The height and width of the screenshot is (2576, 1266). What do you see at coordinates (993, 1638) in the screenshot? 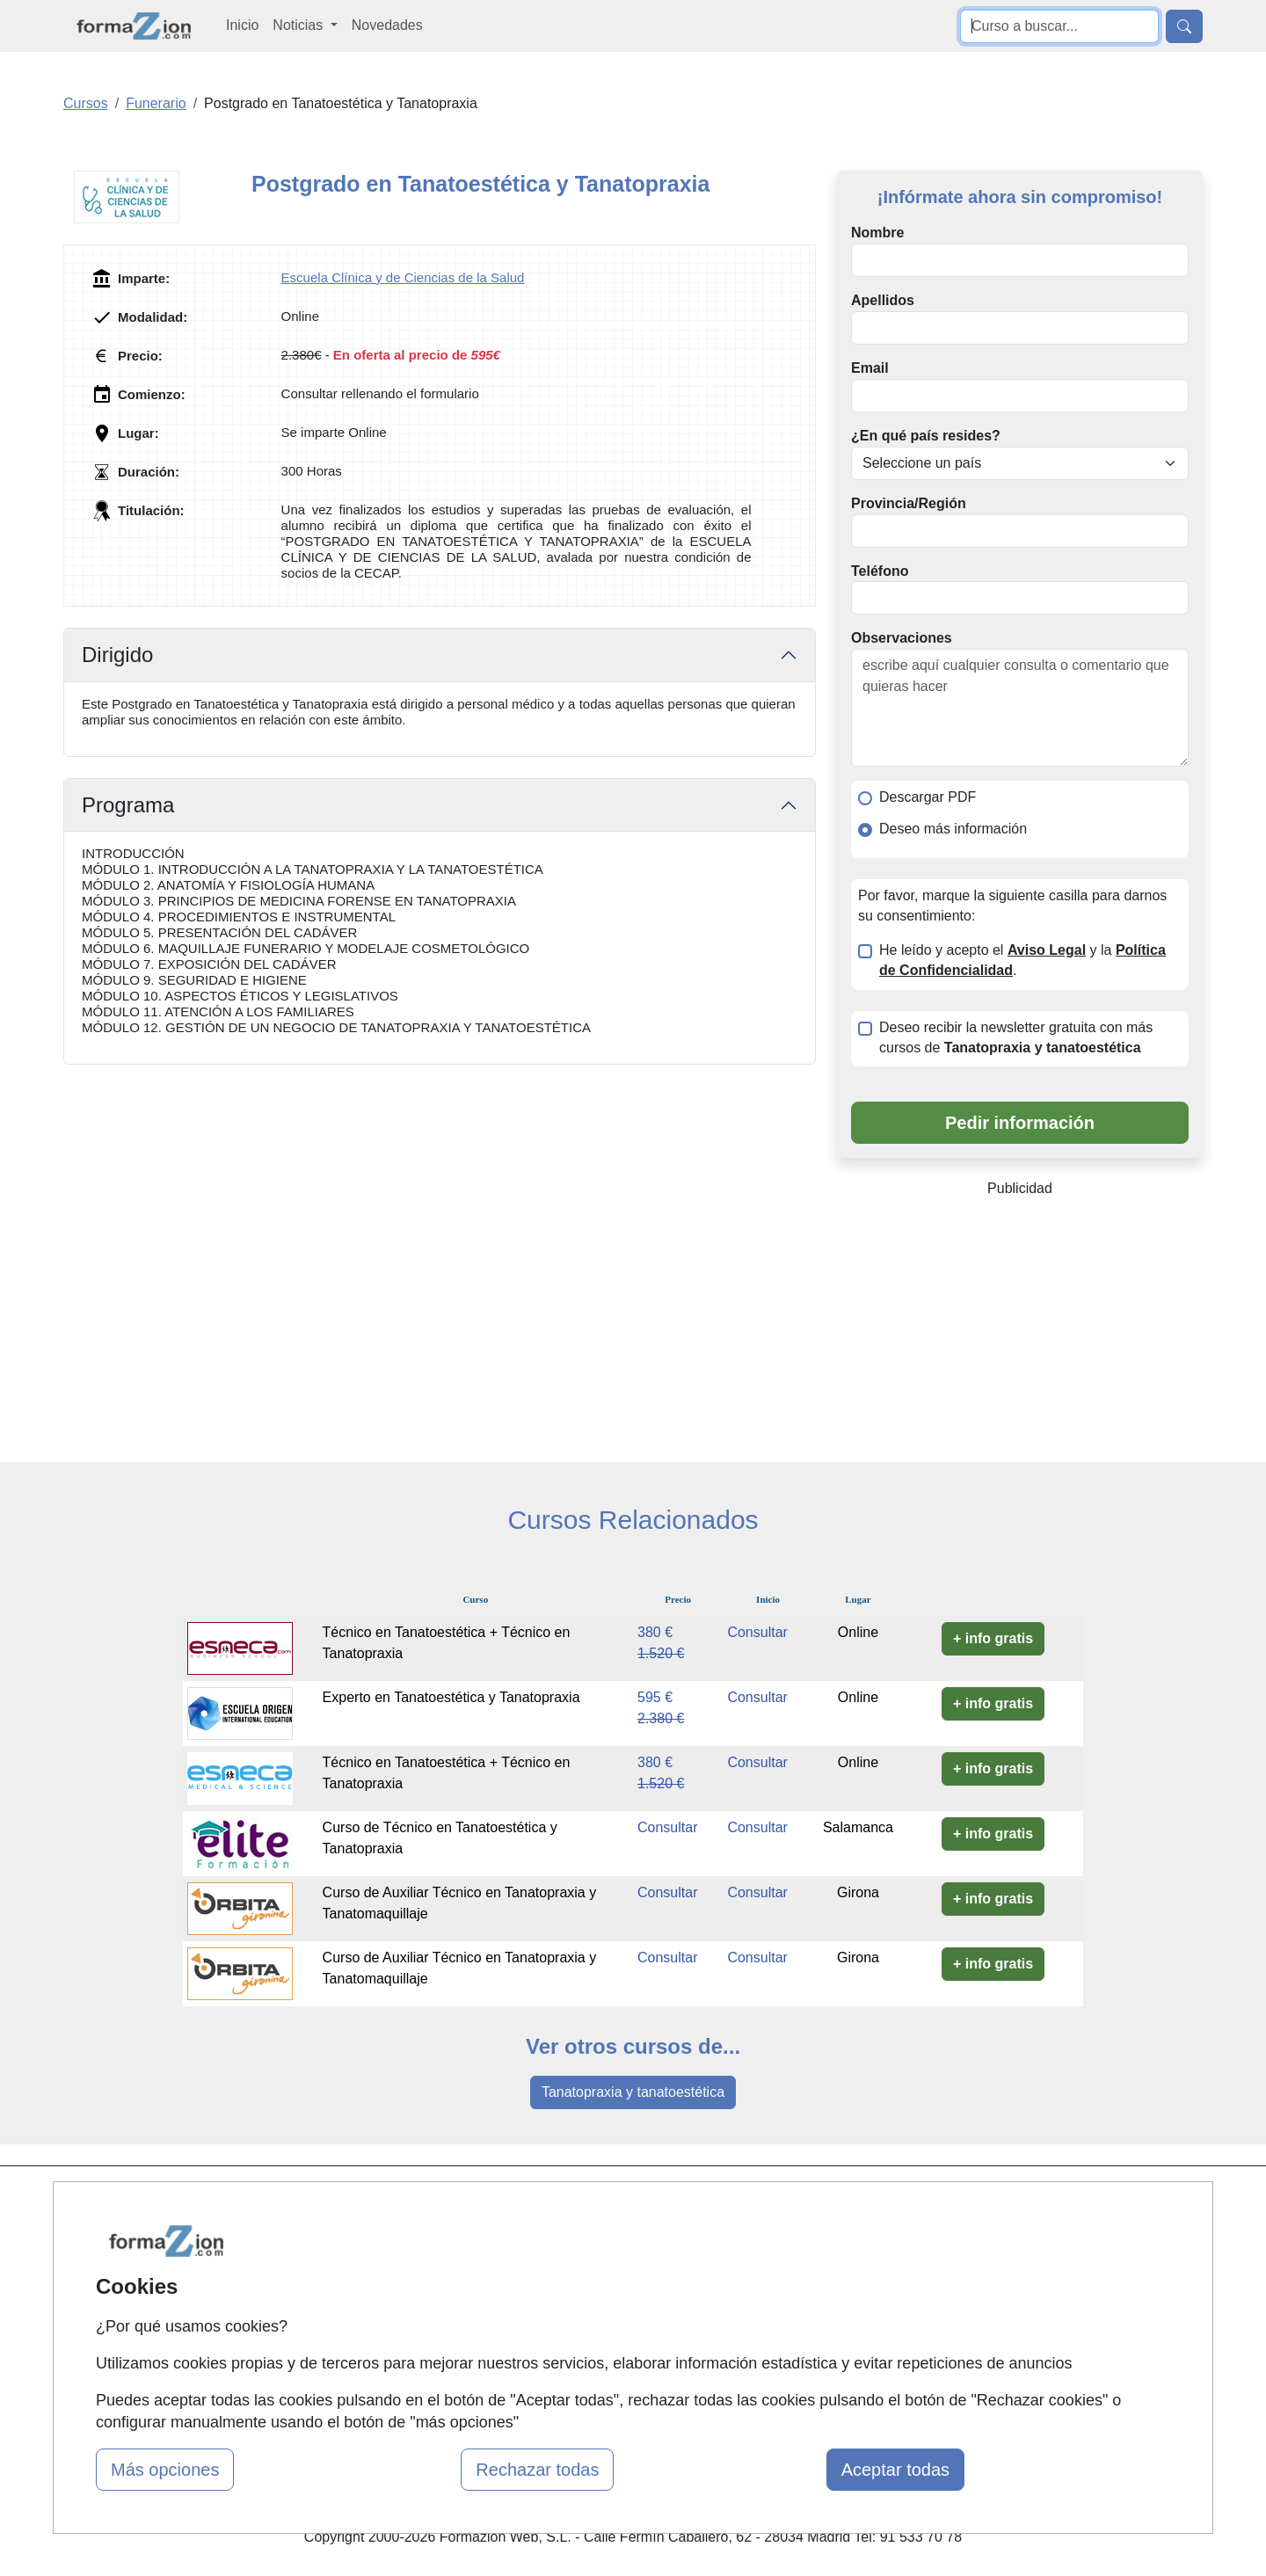
I see `+ info gratis` at bounding box center [993, 1638].